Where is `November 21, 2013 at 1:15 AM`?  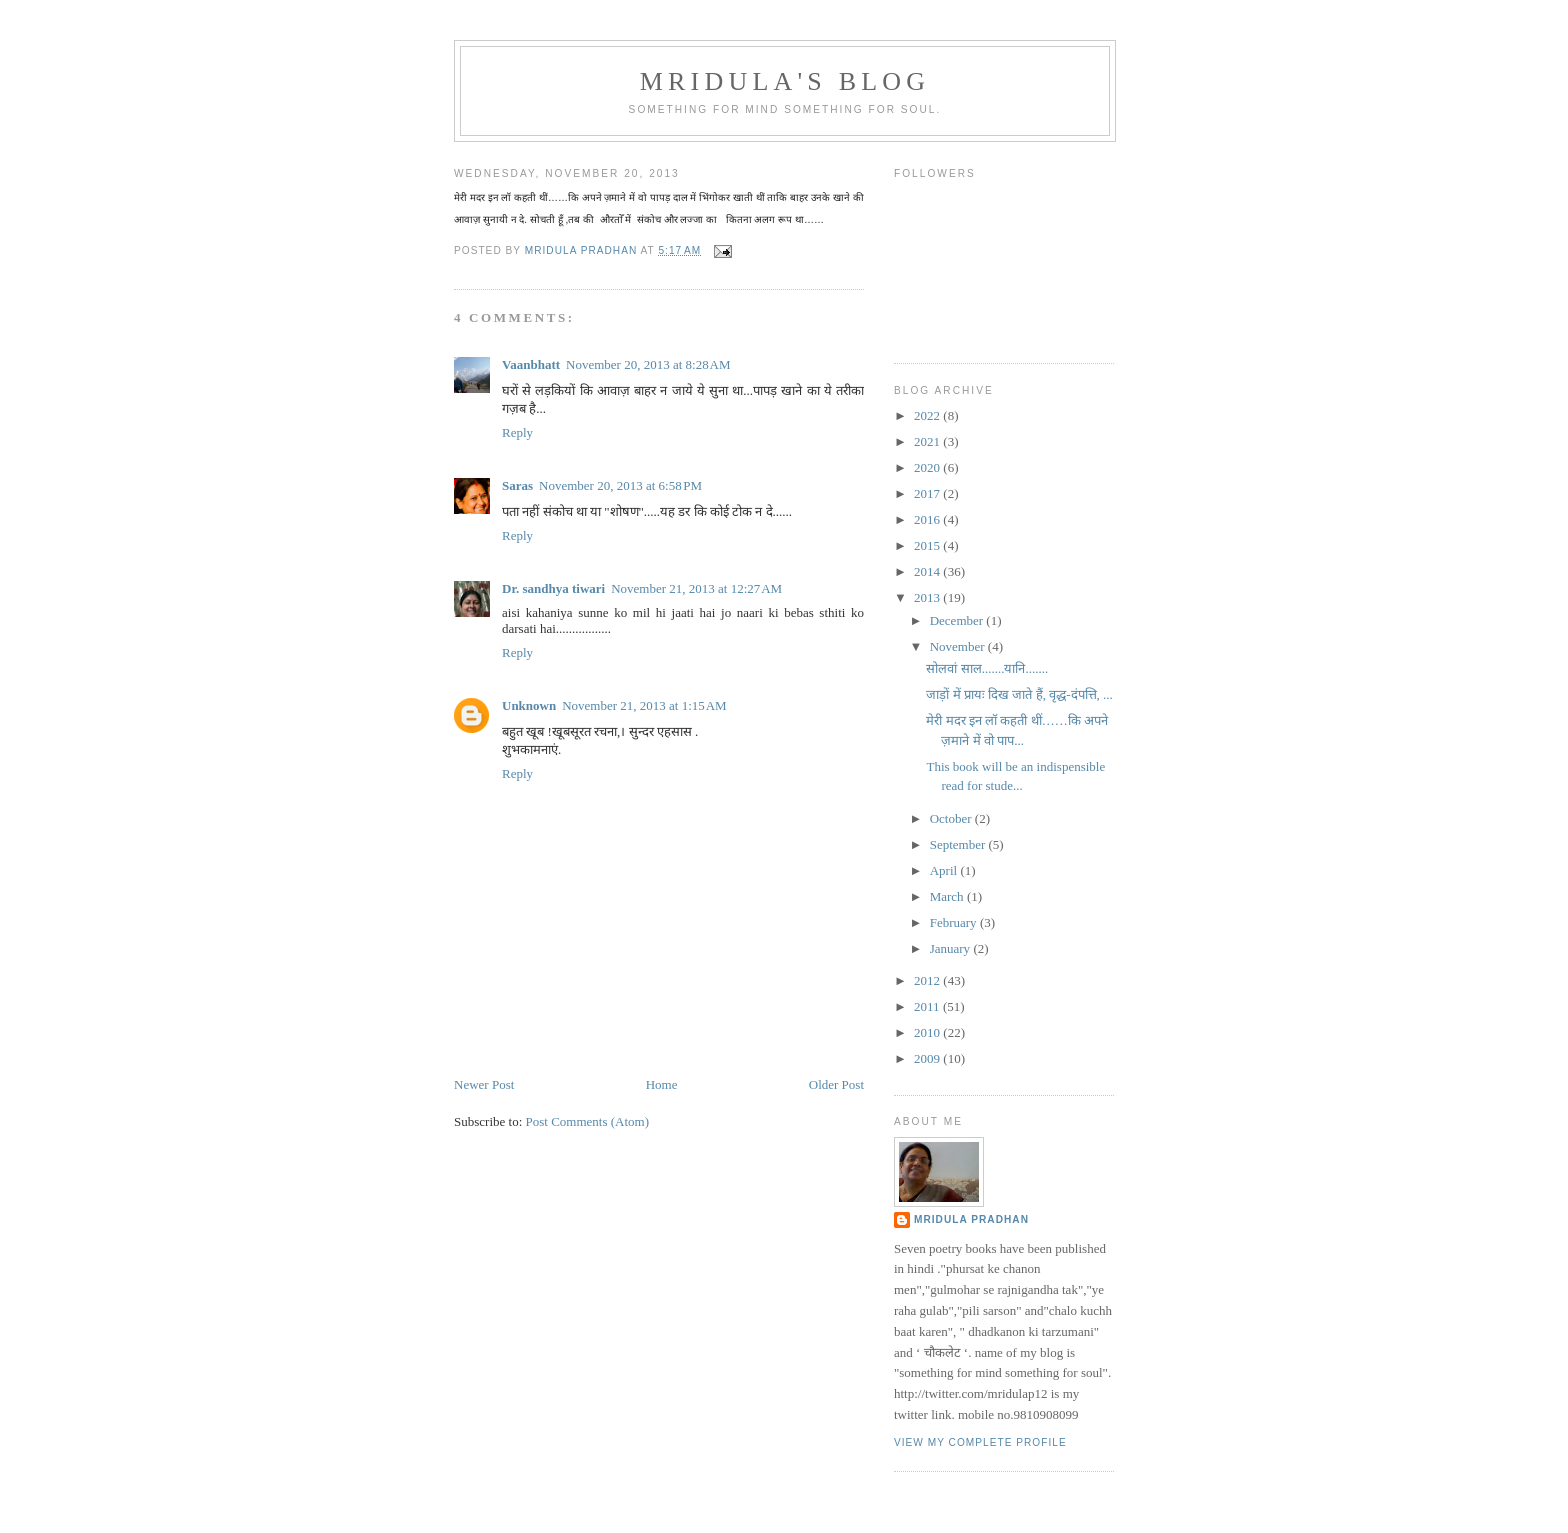
November 21, 2013 at 1:15 AM is located at coordinates (644, 705).